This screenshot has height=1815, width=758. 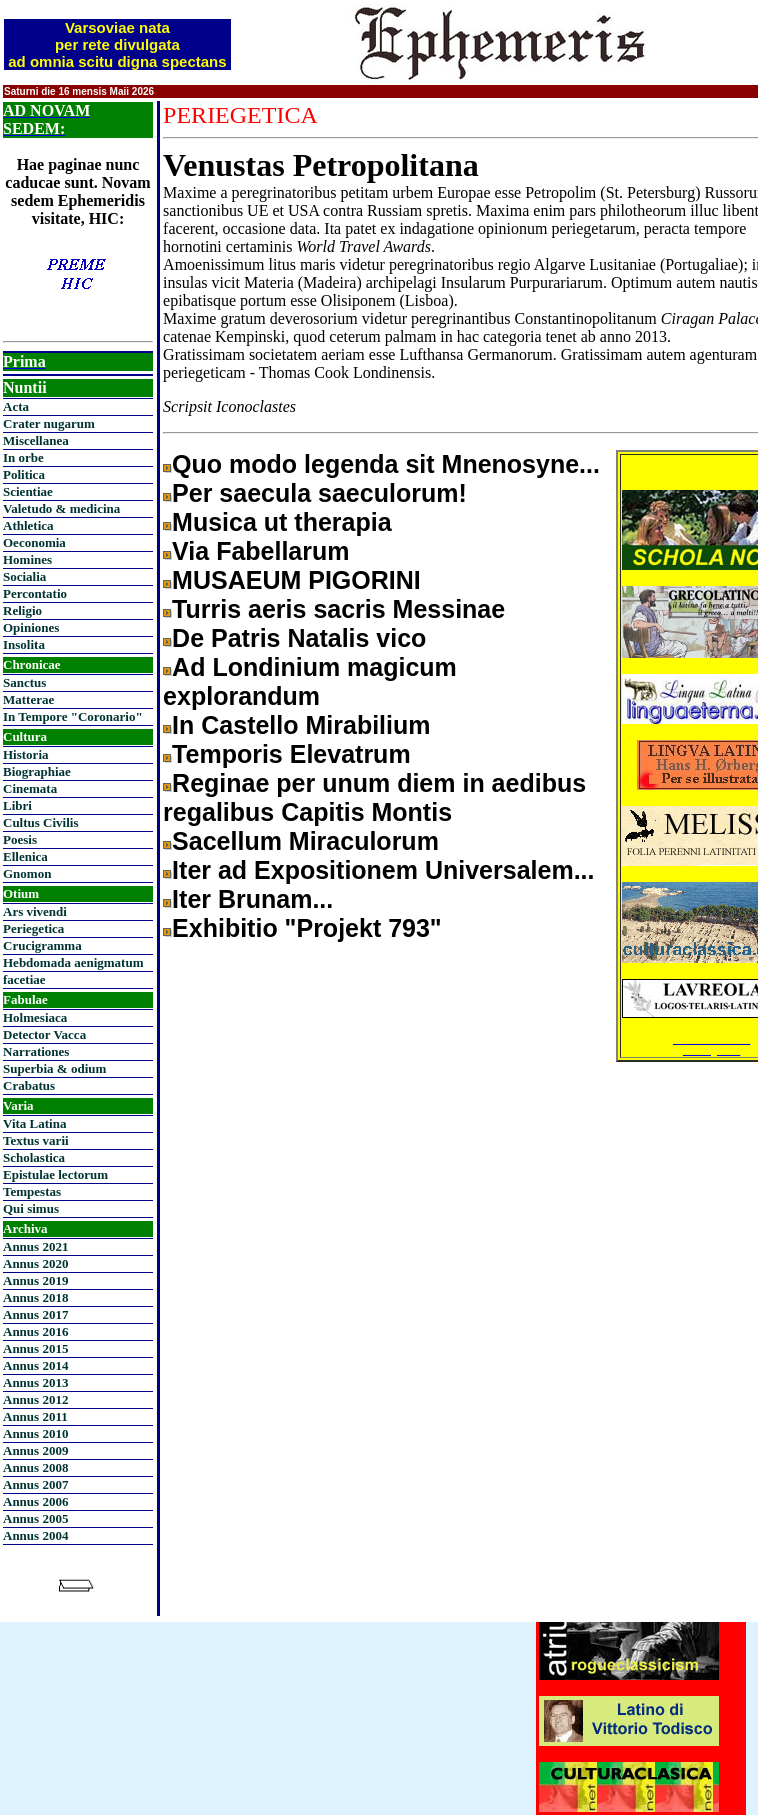 What do you see at coordinates (23, 457) in the screenshot?
I see `In orbe` at bounding box center [23, 457].